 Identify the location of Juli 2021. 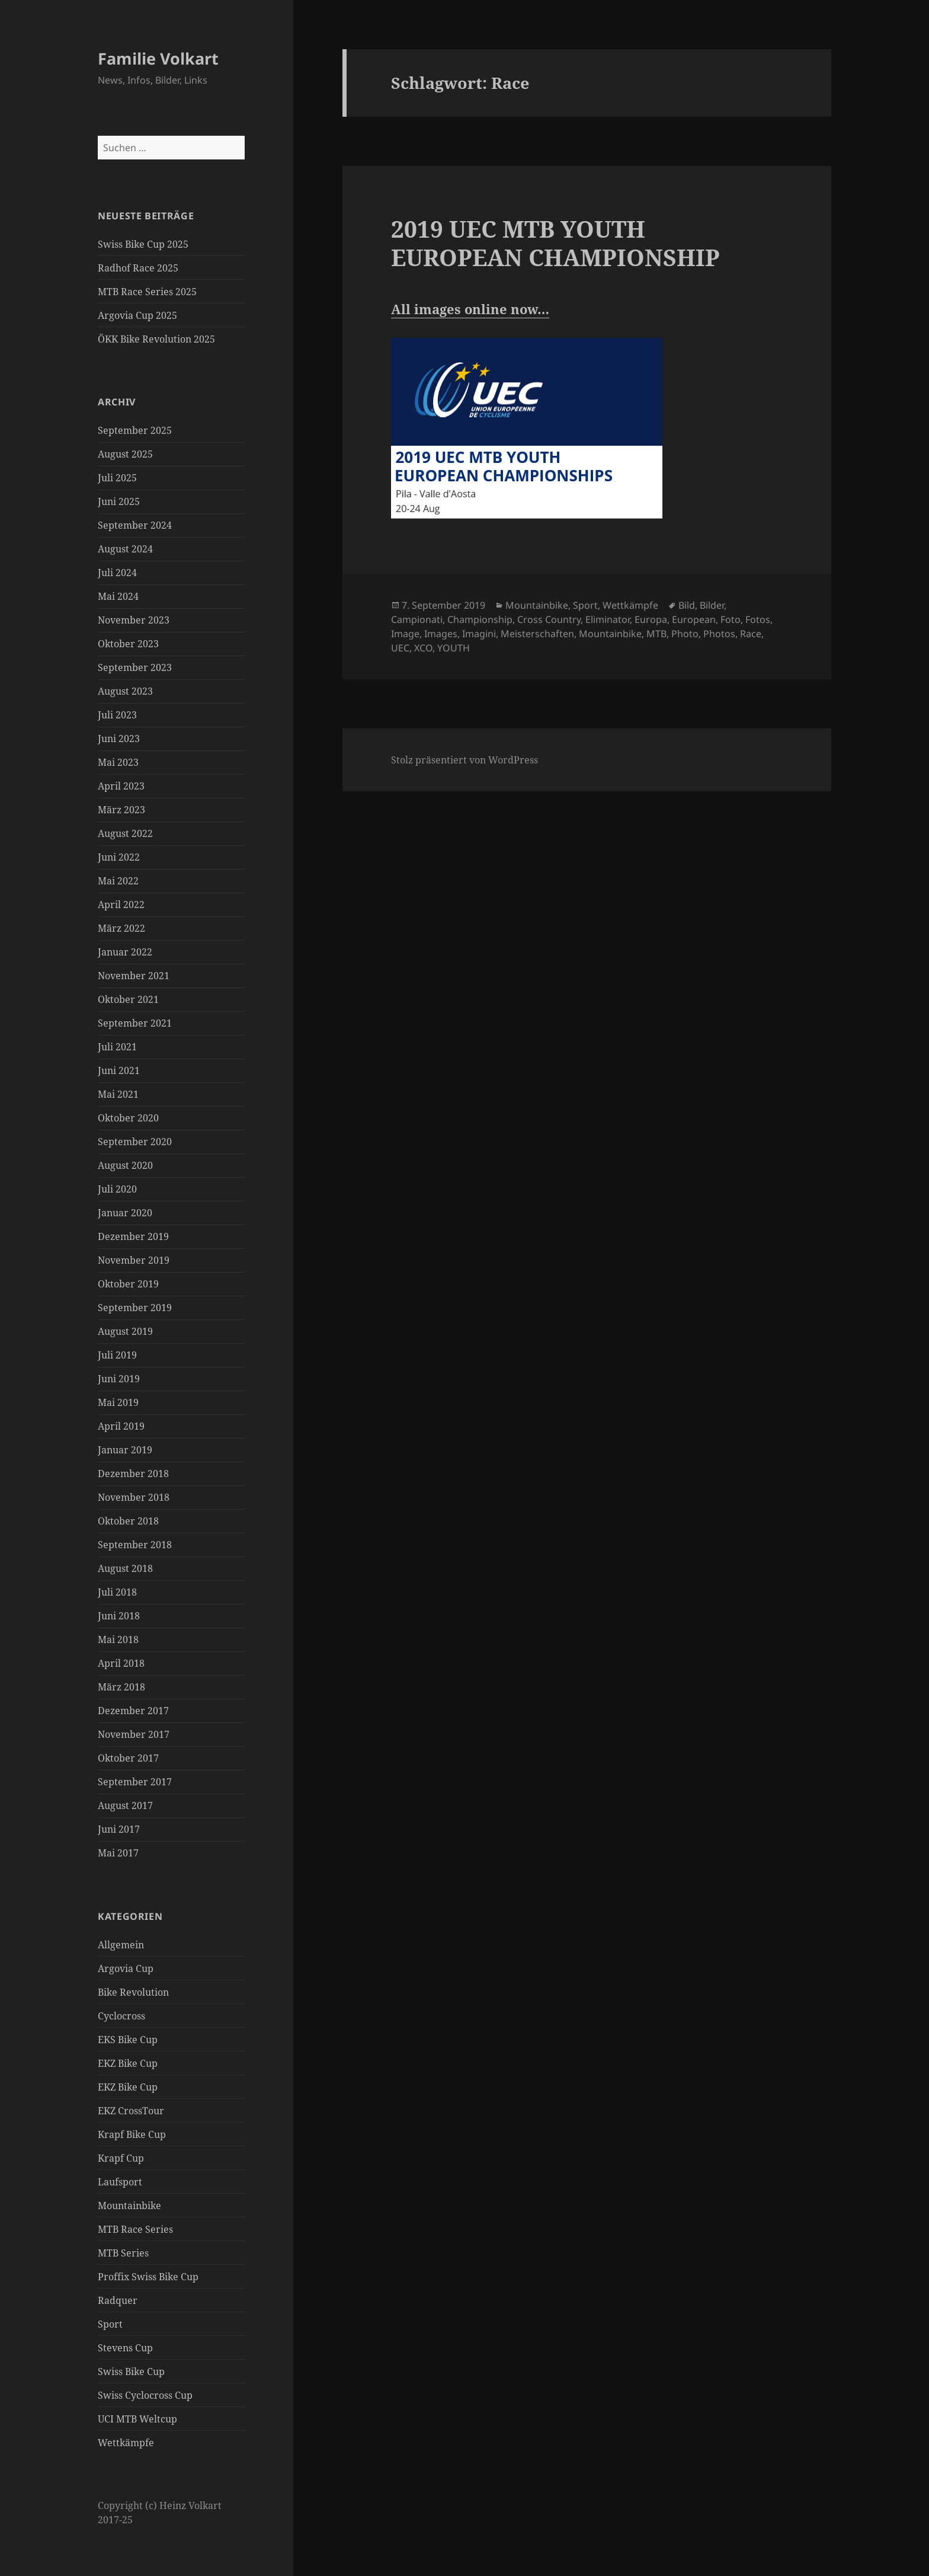
(117, 1046).